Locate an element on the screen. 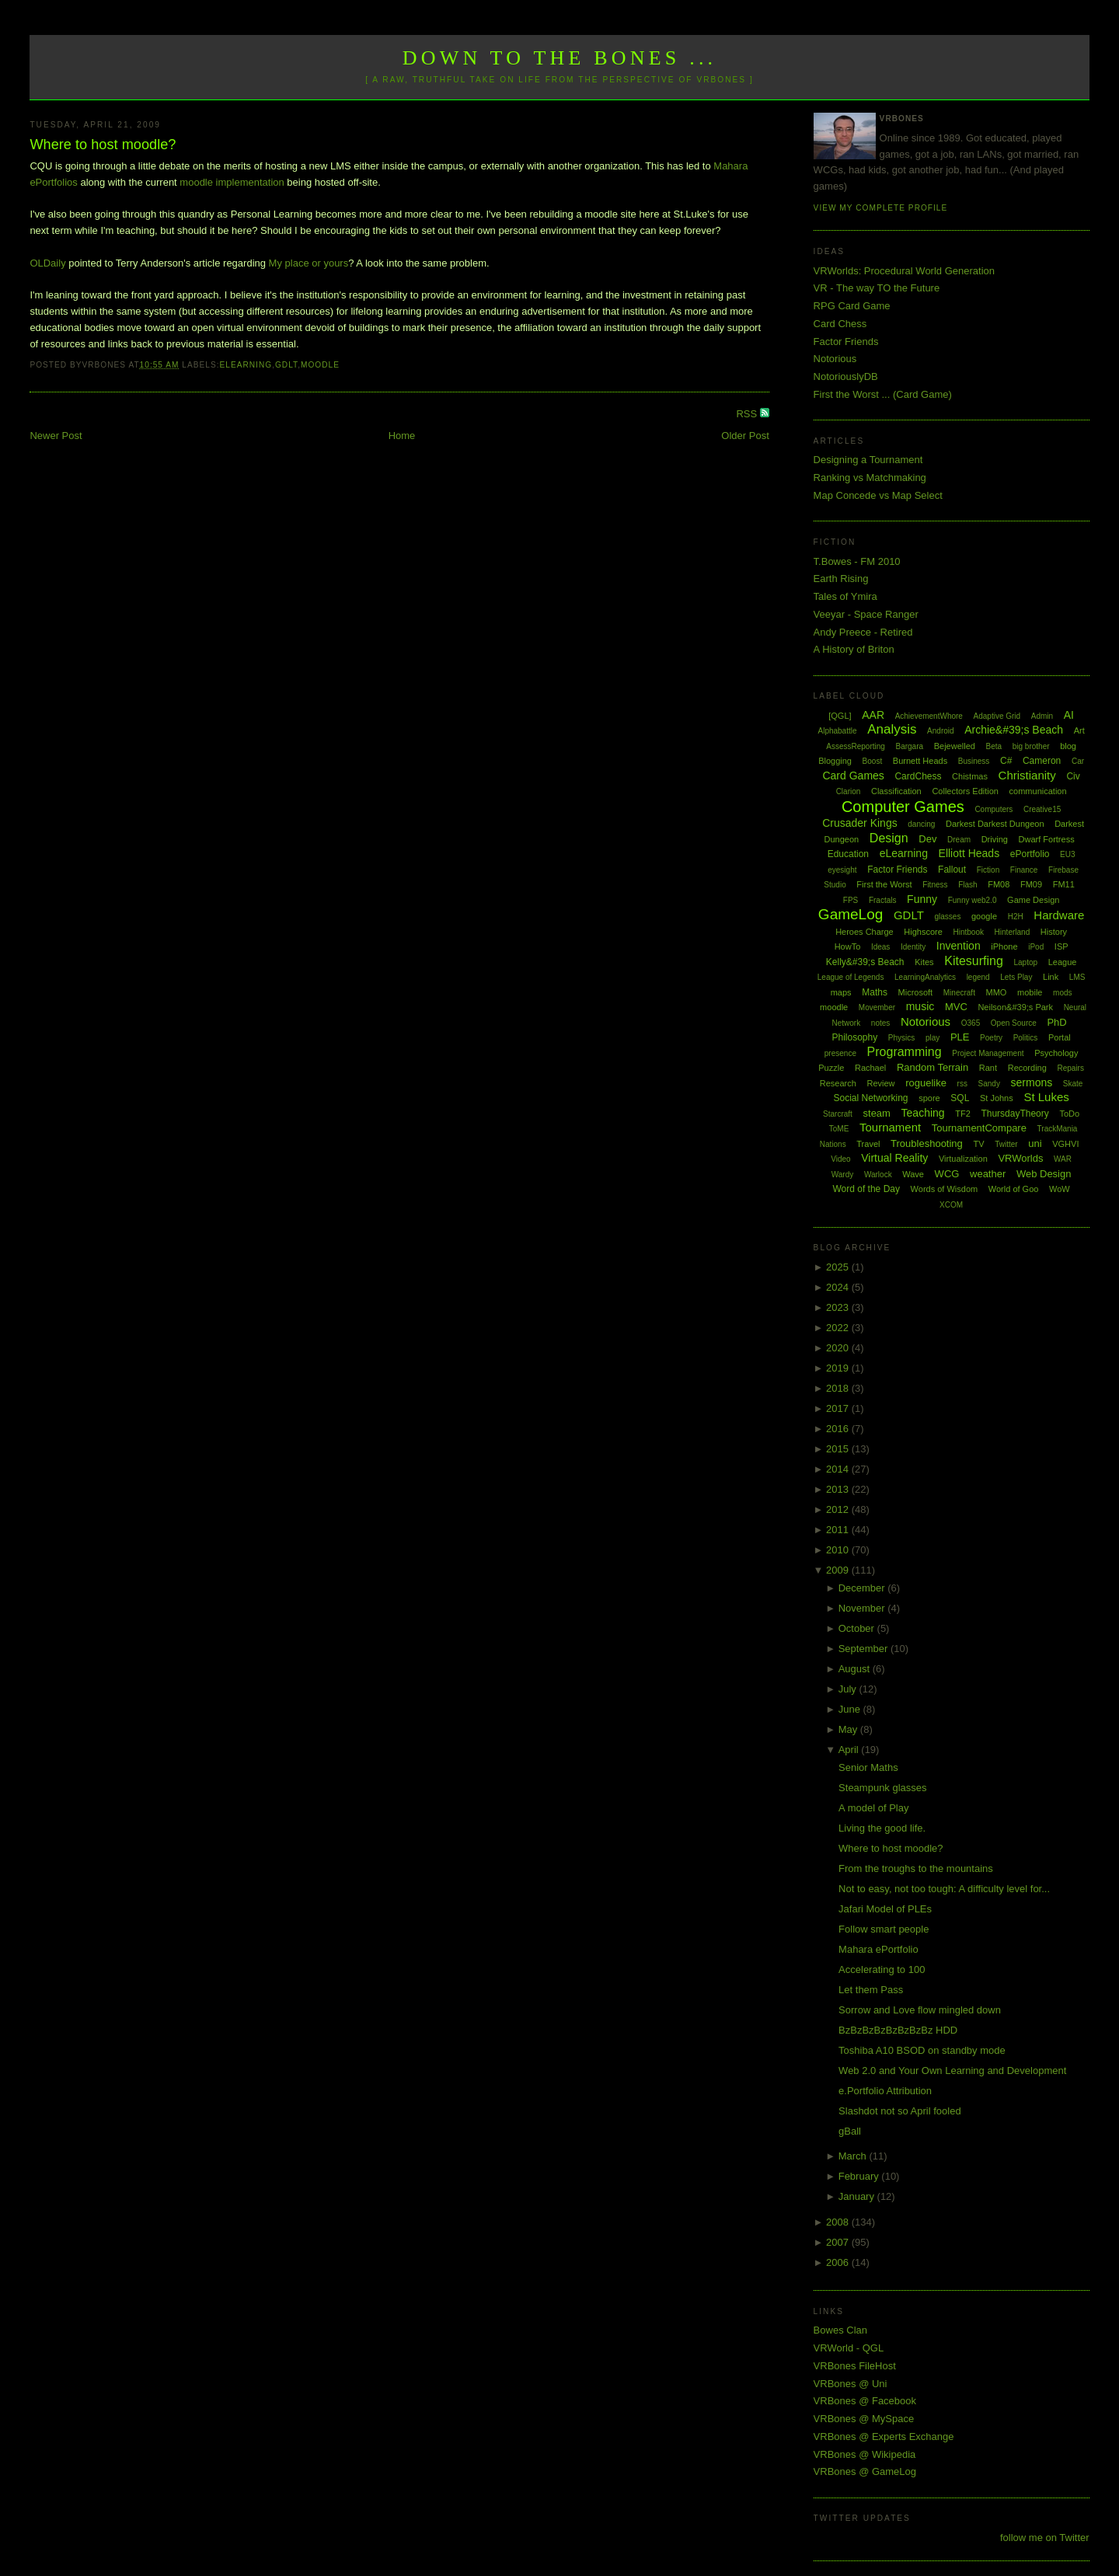 The image size is (1119, 2576). mods is located at coordinates (1062, 992).